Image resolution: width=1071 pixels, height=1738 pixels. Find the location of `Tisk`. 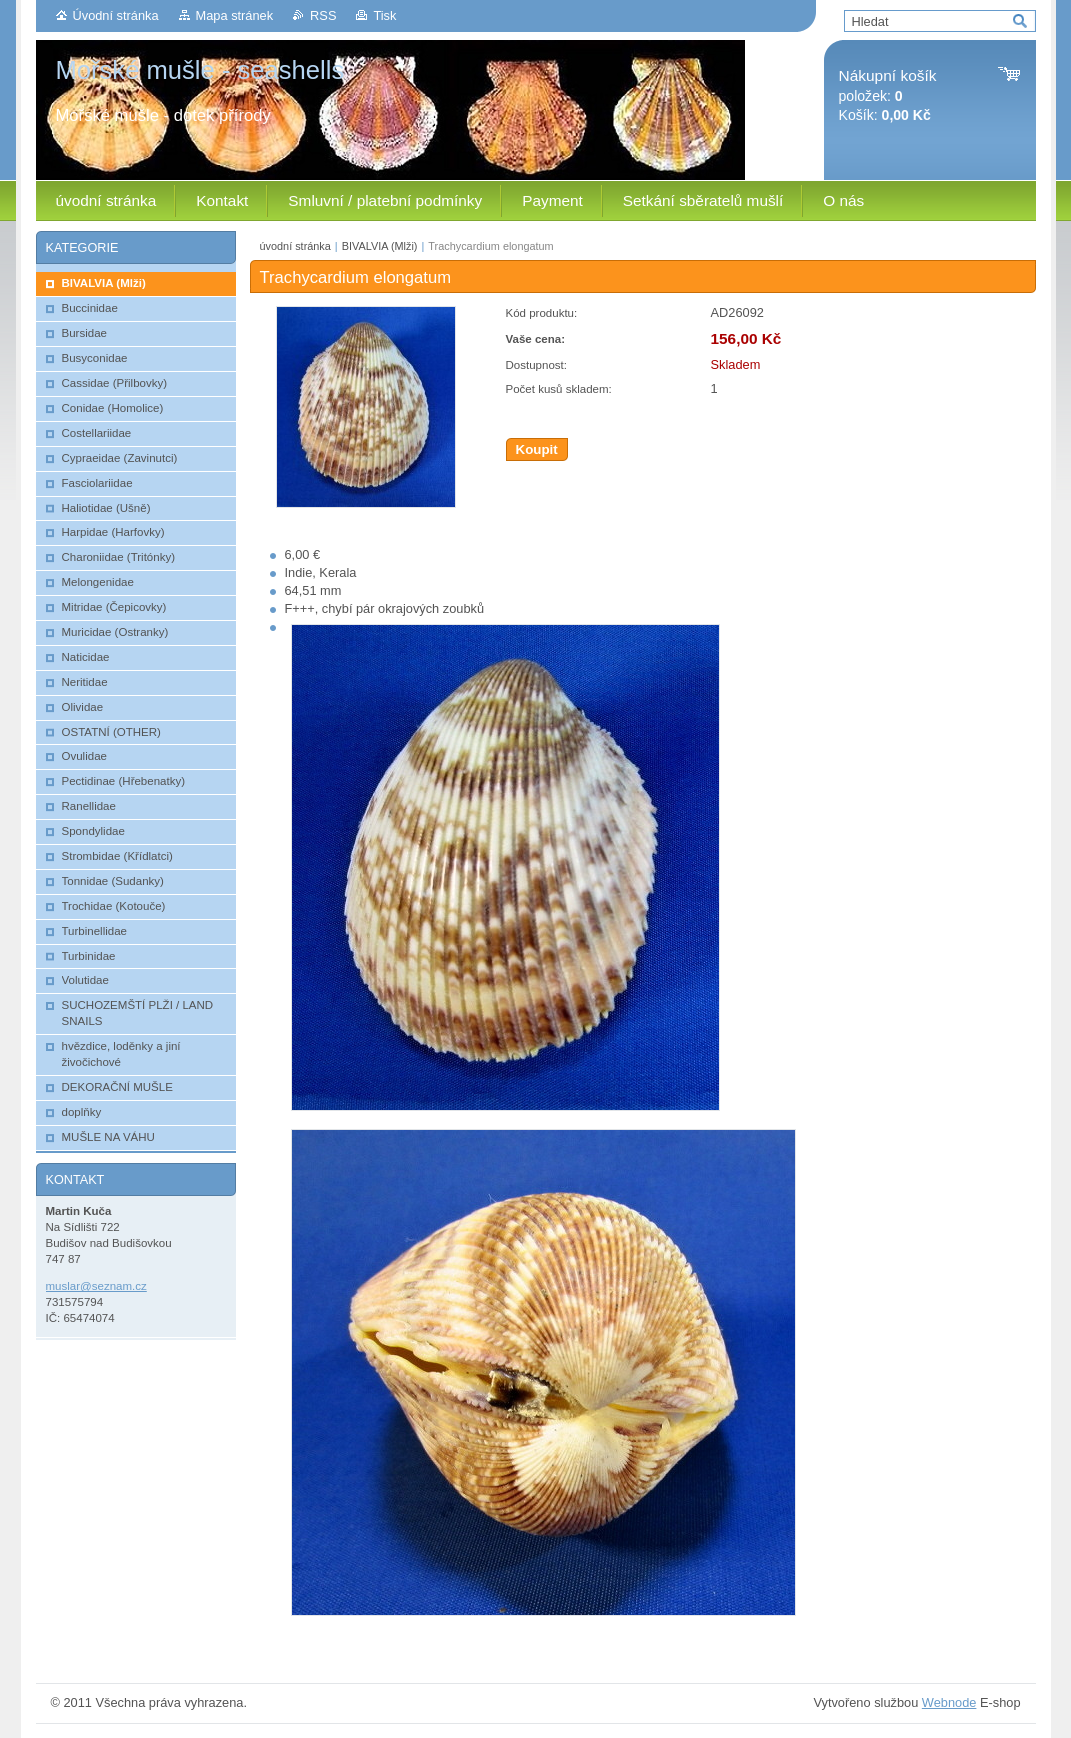

Tisk is located at coordinates (384, 15).